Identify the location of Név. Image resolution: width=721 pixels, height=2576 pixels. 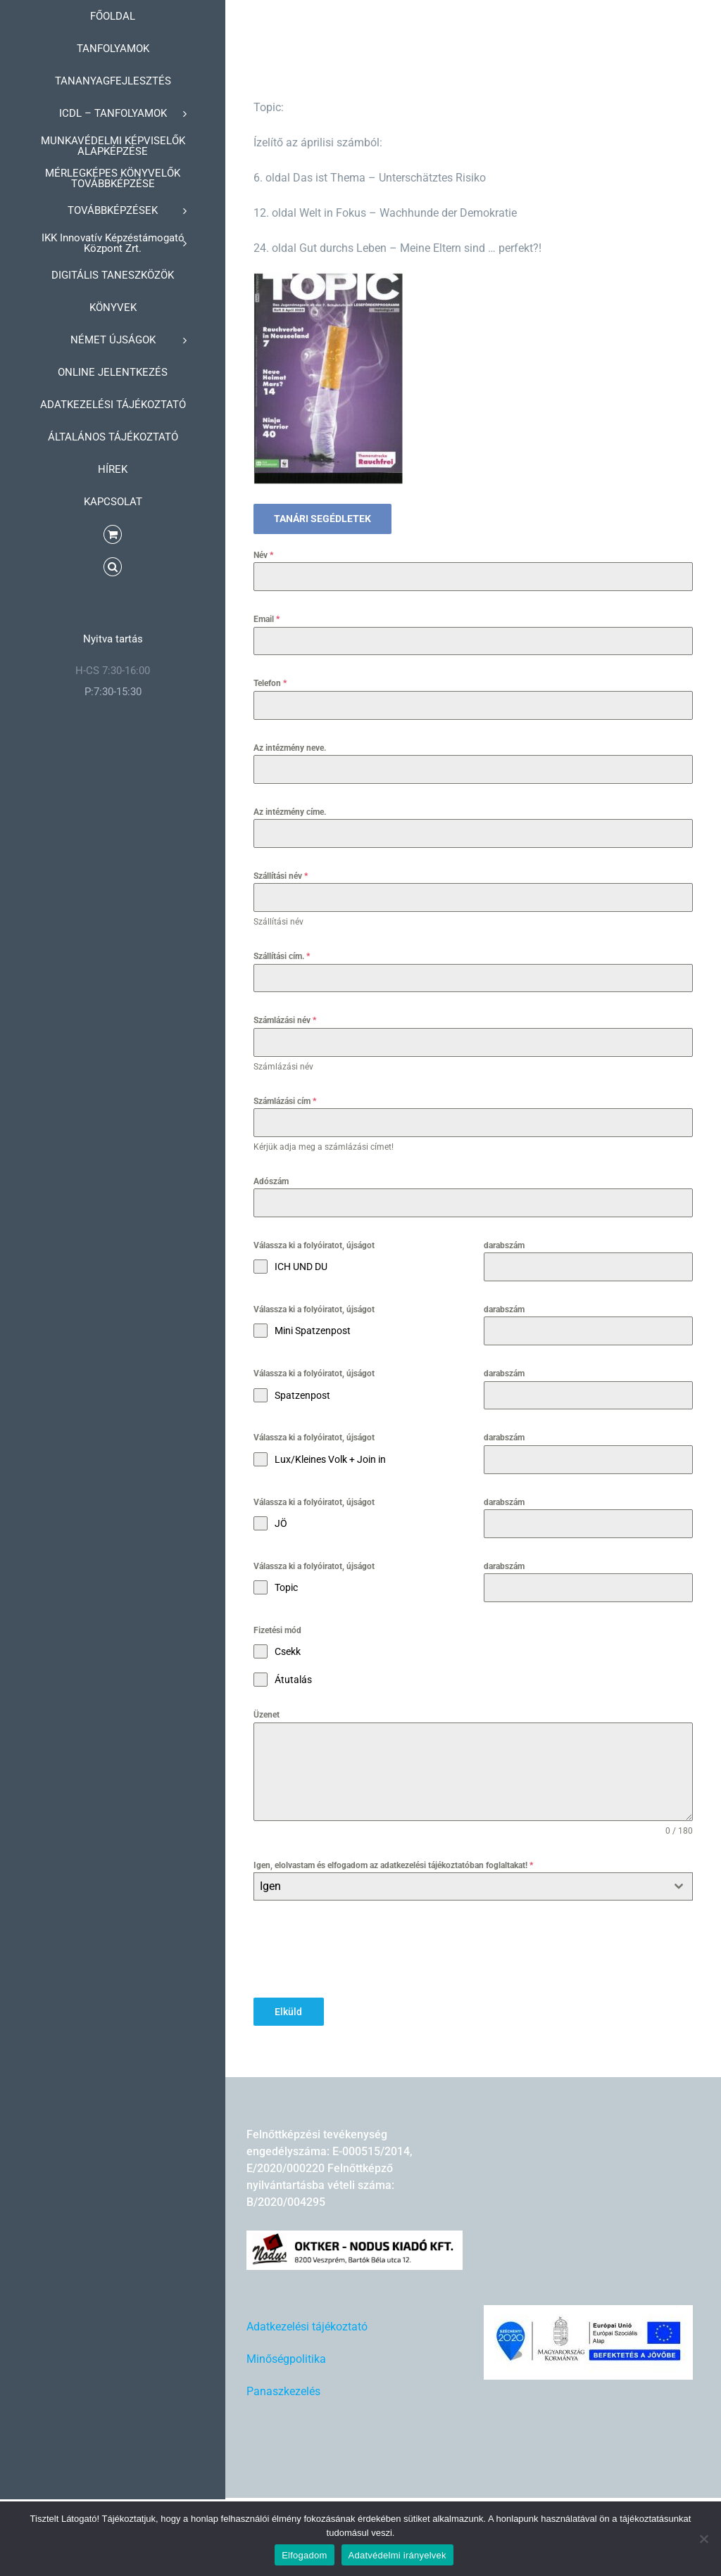
(263, 555).